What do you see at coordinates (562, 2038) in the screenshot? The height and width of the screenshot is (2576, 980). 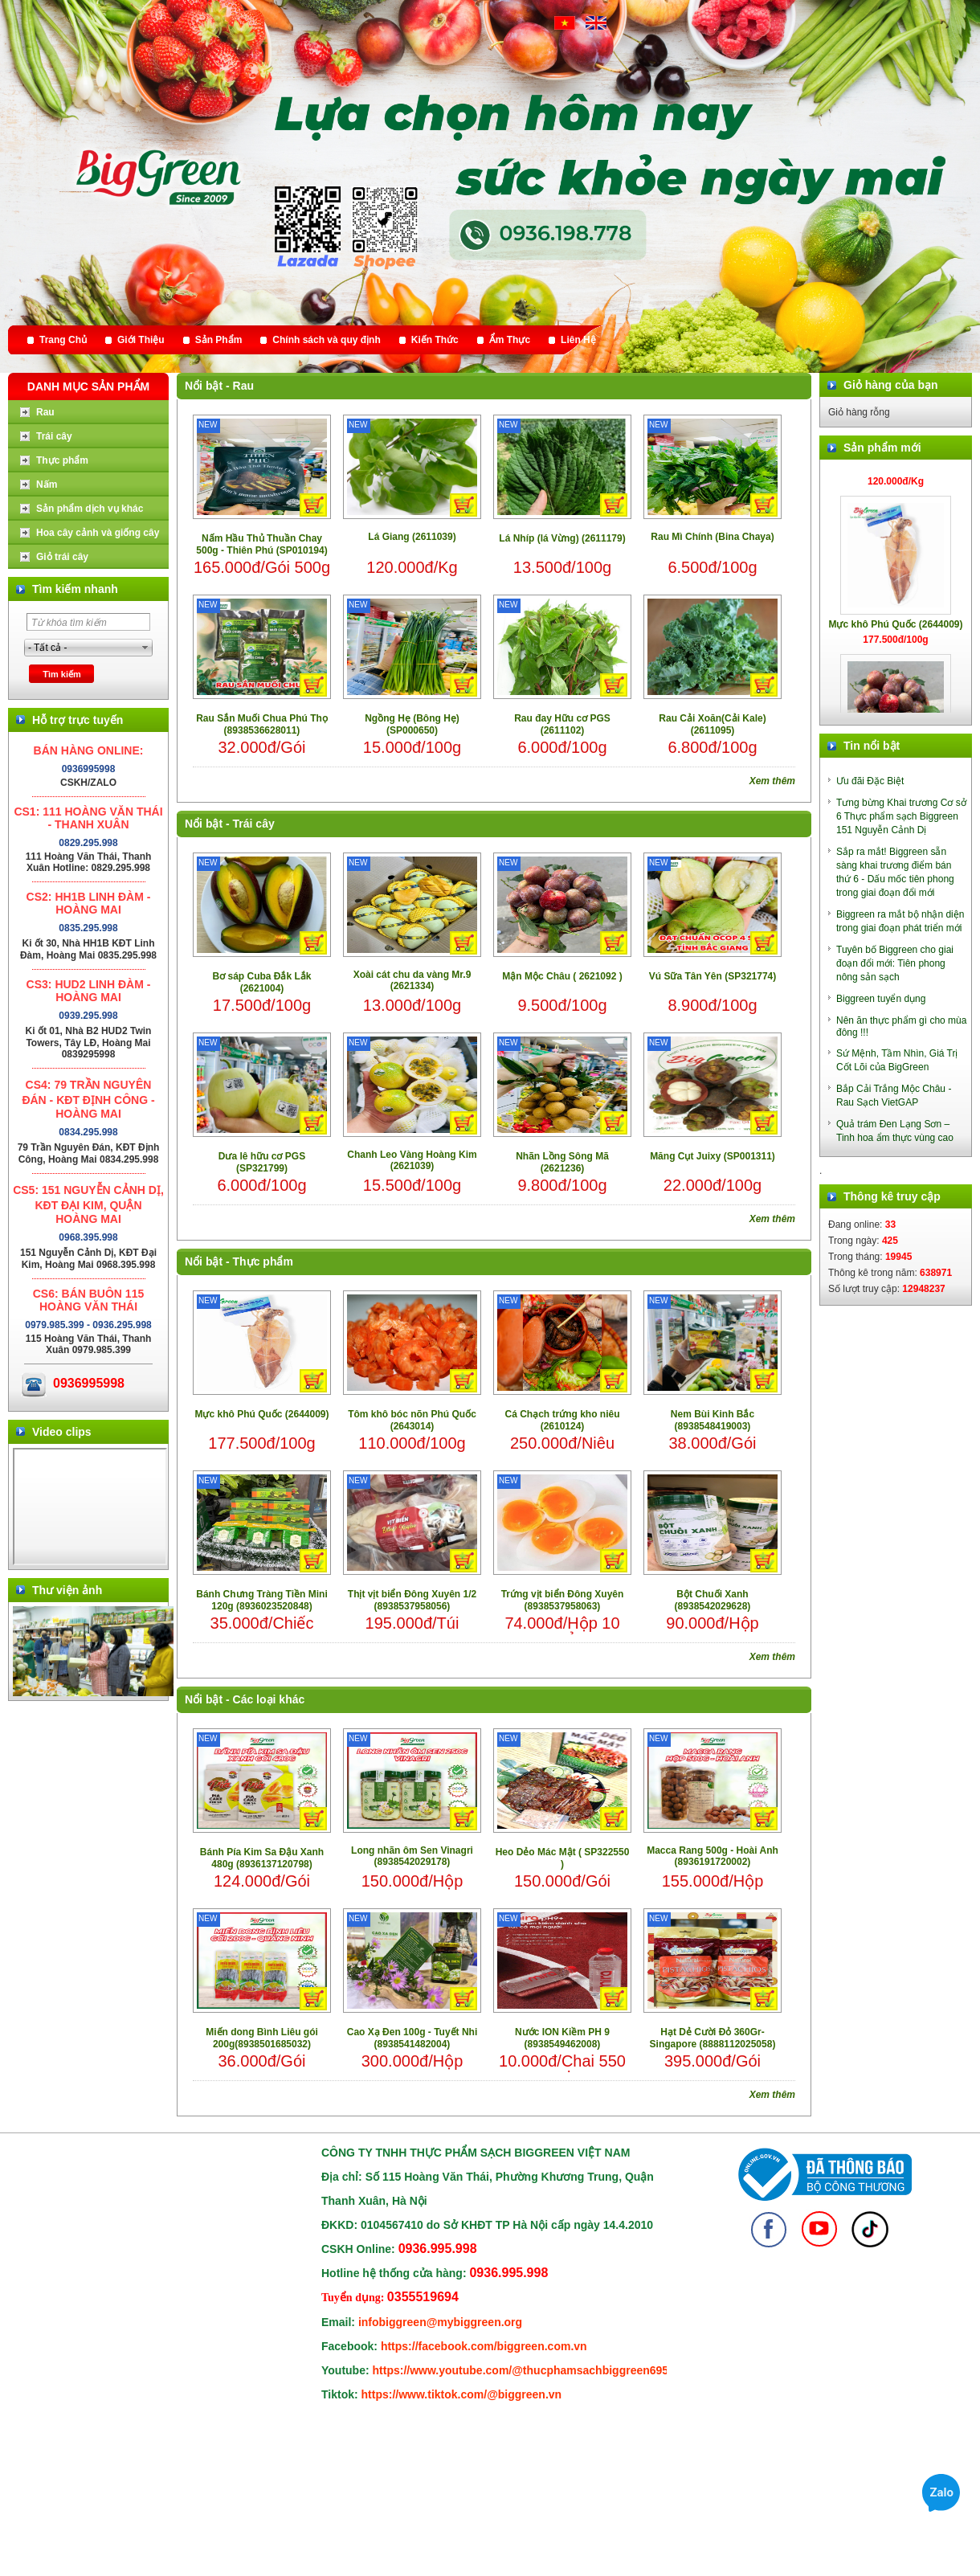 I see `Nước ION Kiềm PH 9 (8938549462008)` at bounding box center [562, 2038].